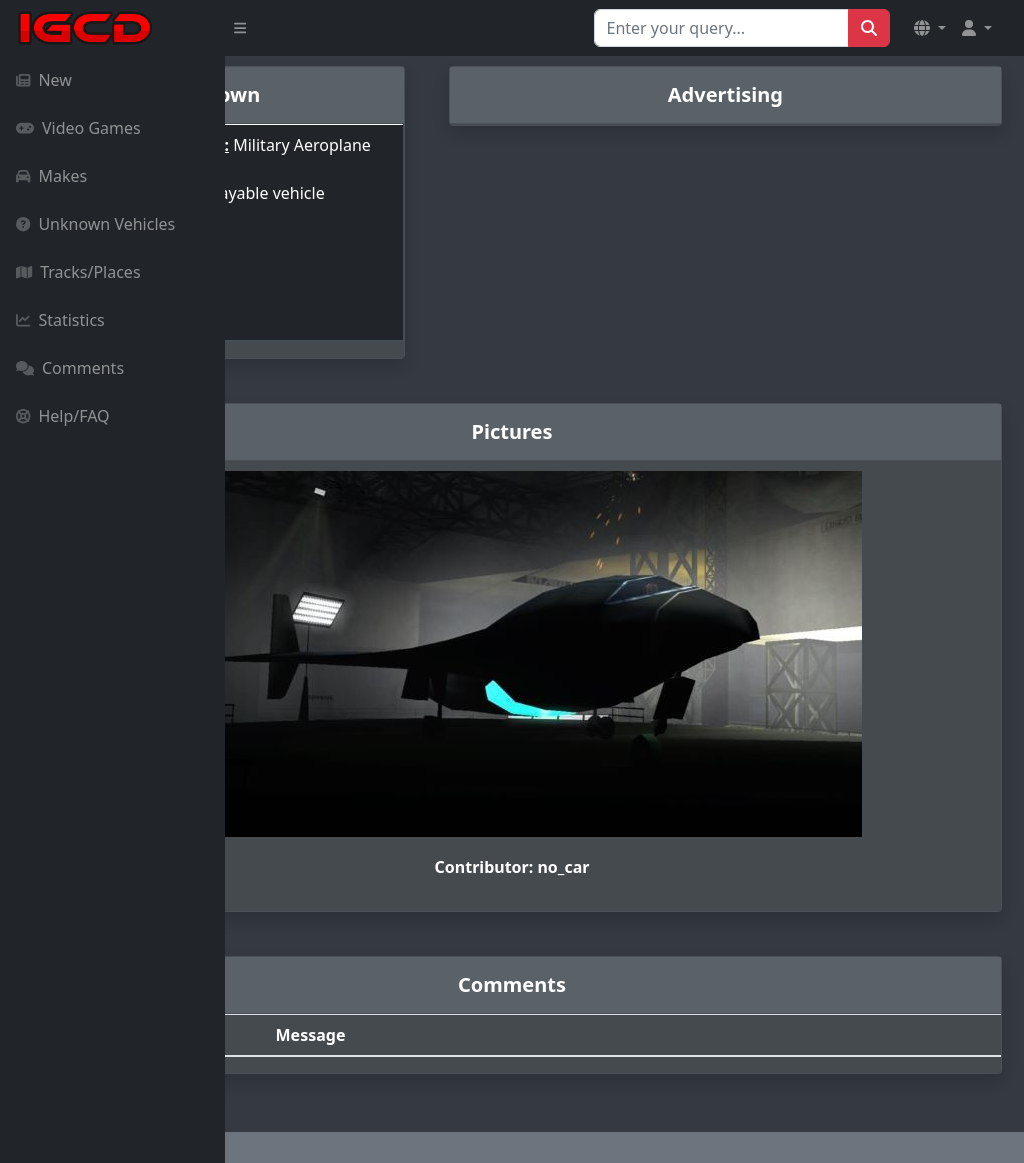 Image resolution: width=1024 pixels, height=1163 pixels. Describe the element at coordinates (60, 320) in the screenshot. I see `Statistics` at that location.